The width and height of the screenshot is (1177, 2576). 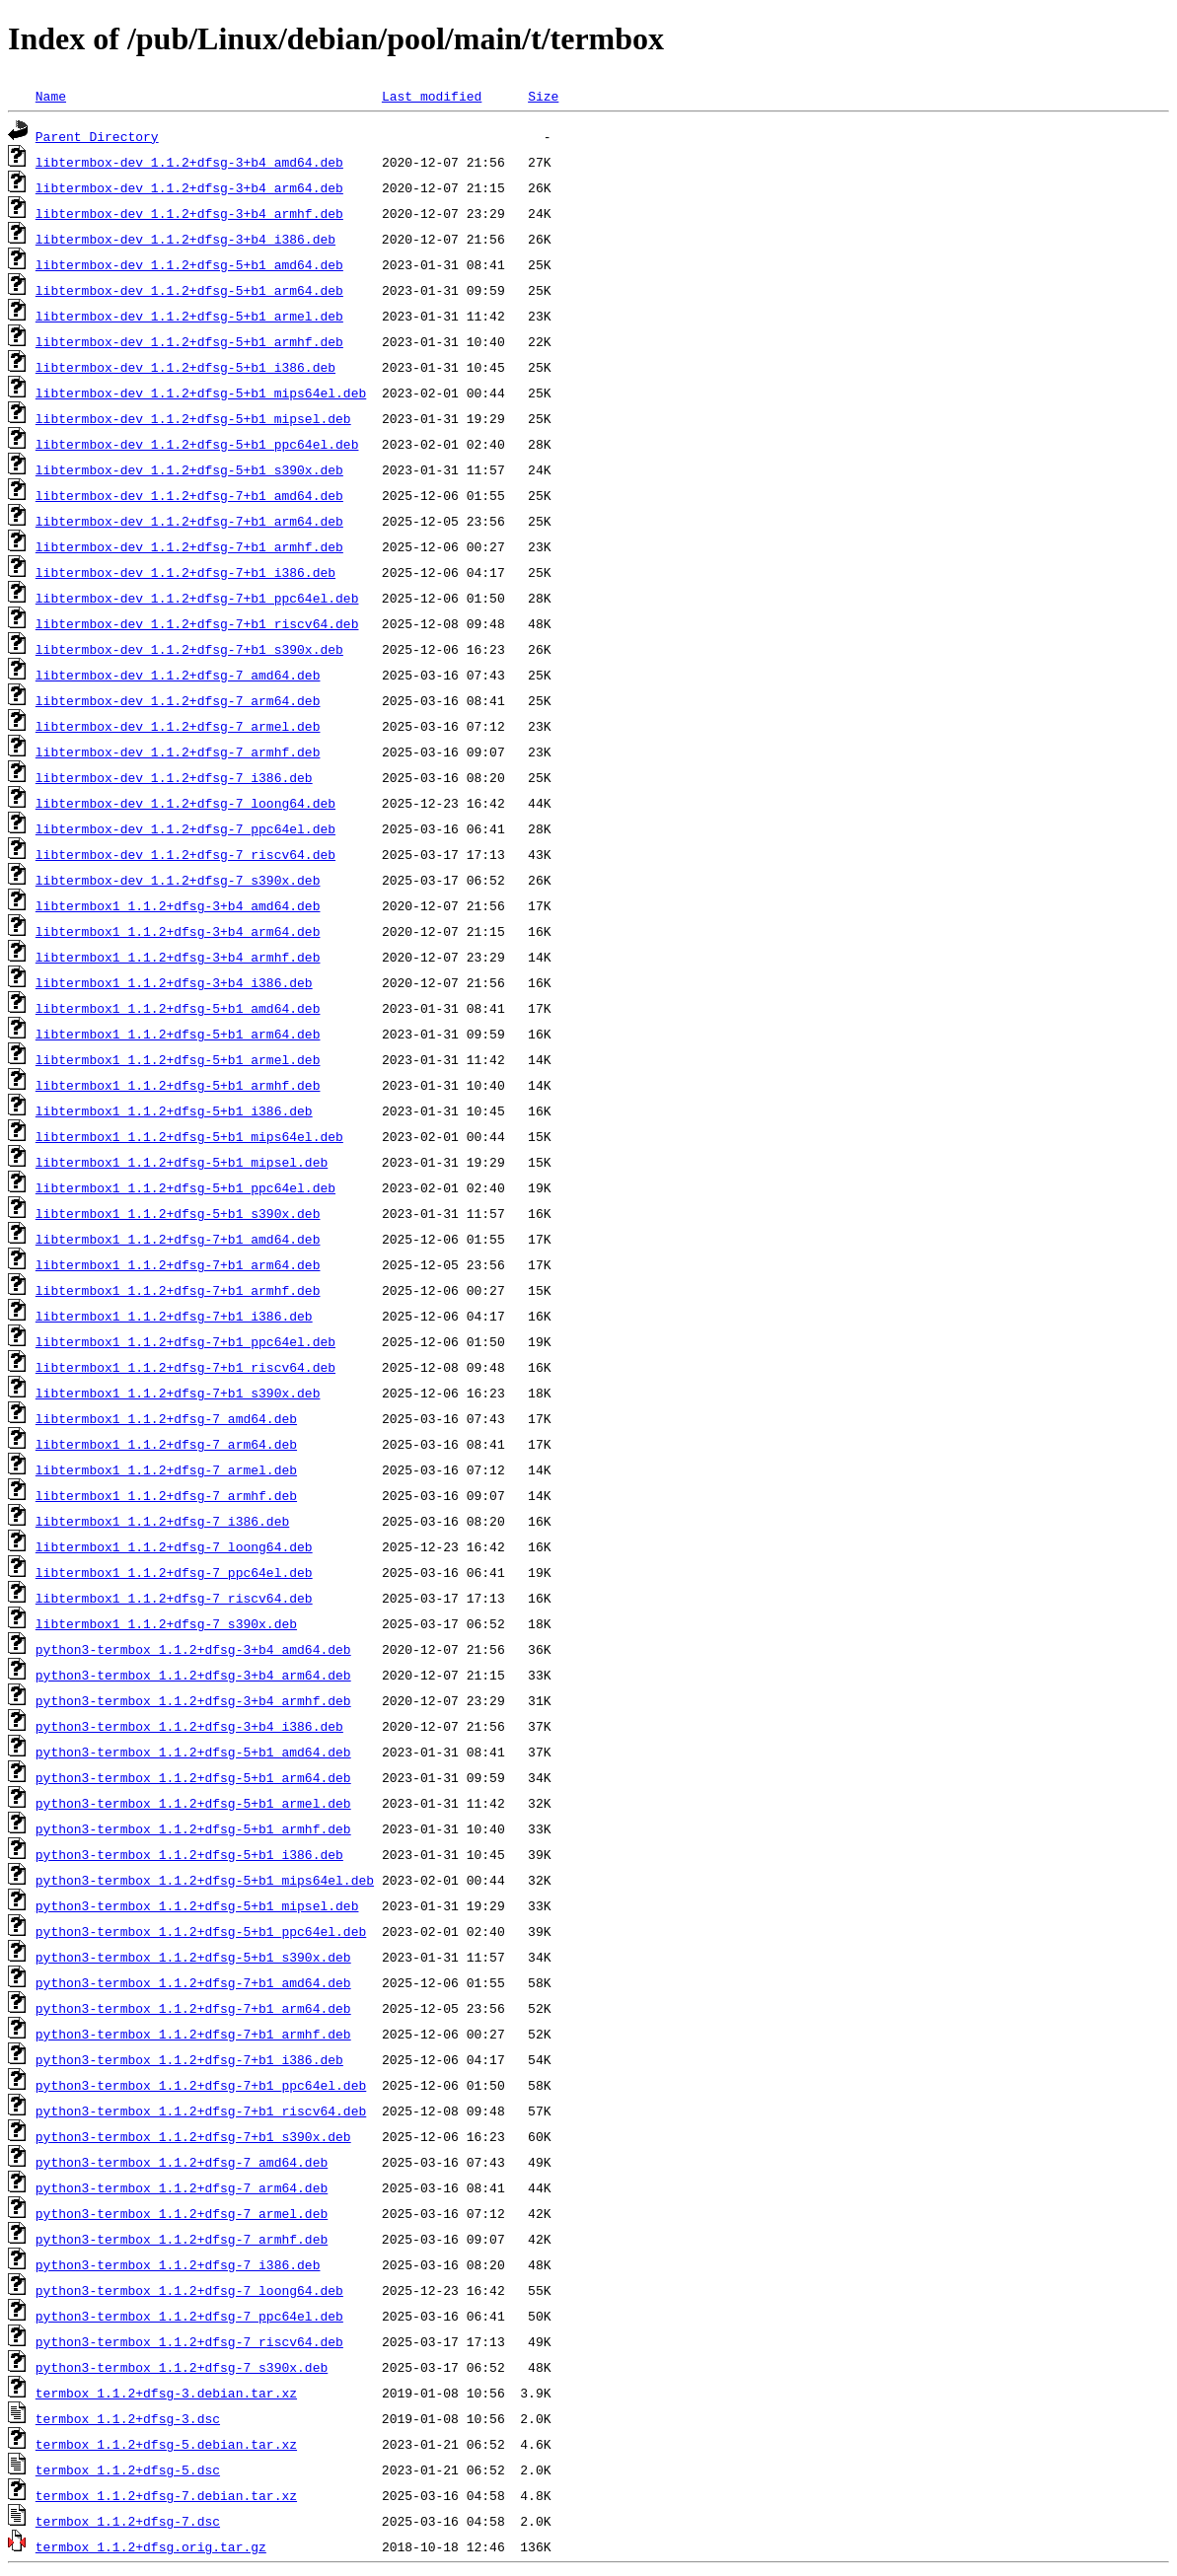 What do you see at coordinates (178, 1290) in the screenshot?
I see `libtermbox1_1.1.2+dfsg-7+b1_armhf.deb` at bounding box center [178, 1290].